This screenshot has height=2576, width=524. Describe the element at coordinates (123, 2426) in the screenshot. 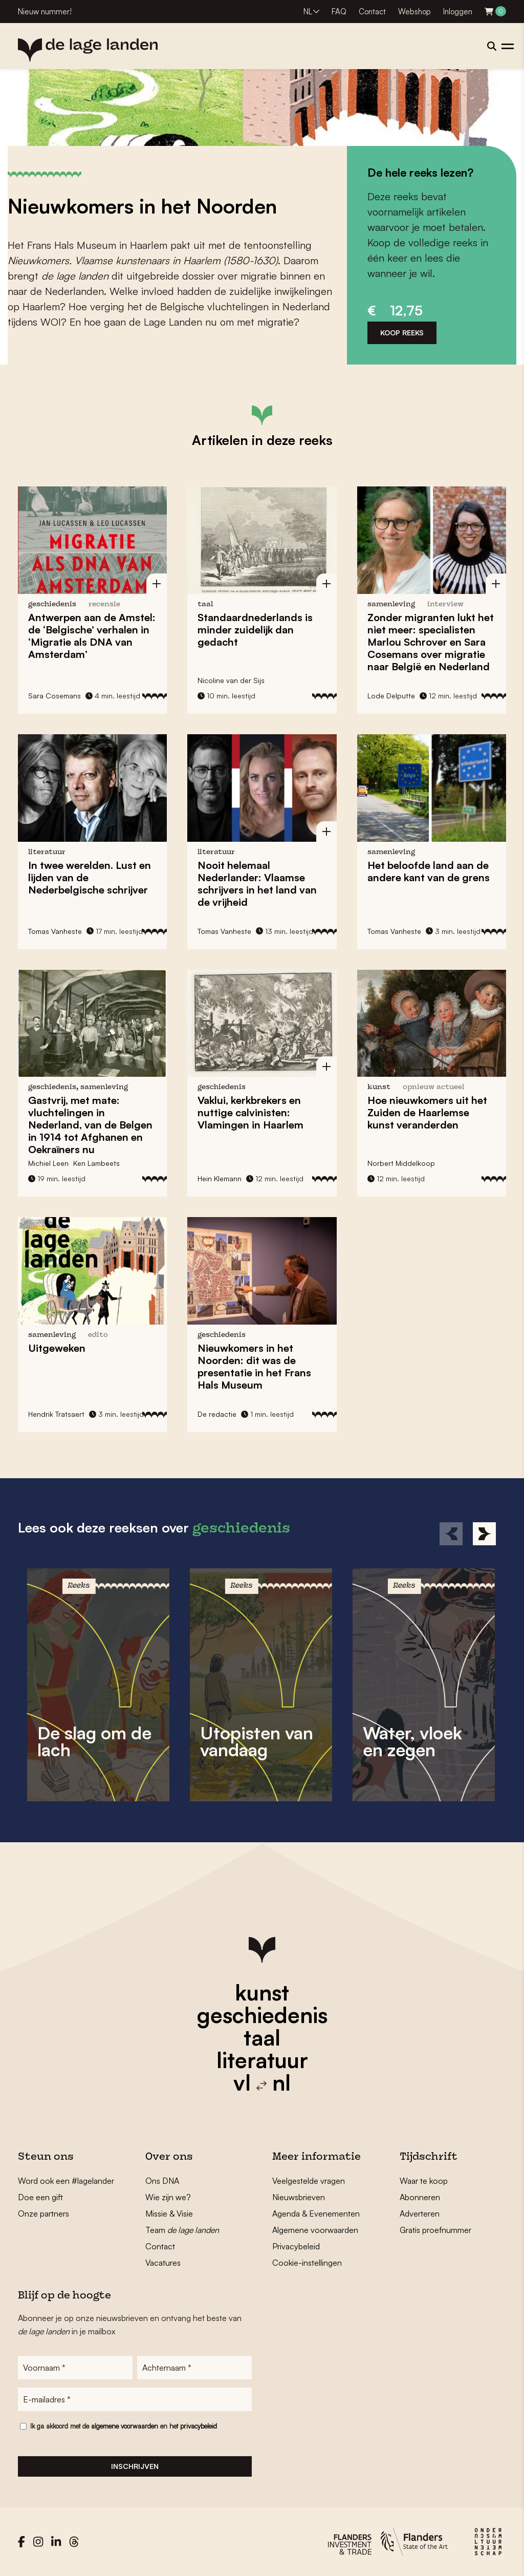

I see `Ik ga akkoord met de en het` at that location.